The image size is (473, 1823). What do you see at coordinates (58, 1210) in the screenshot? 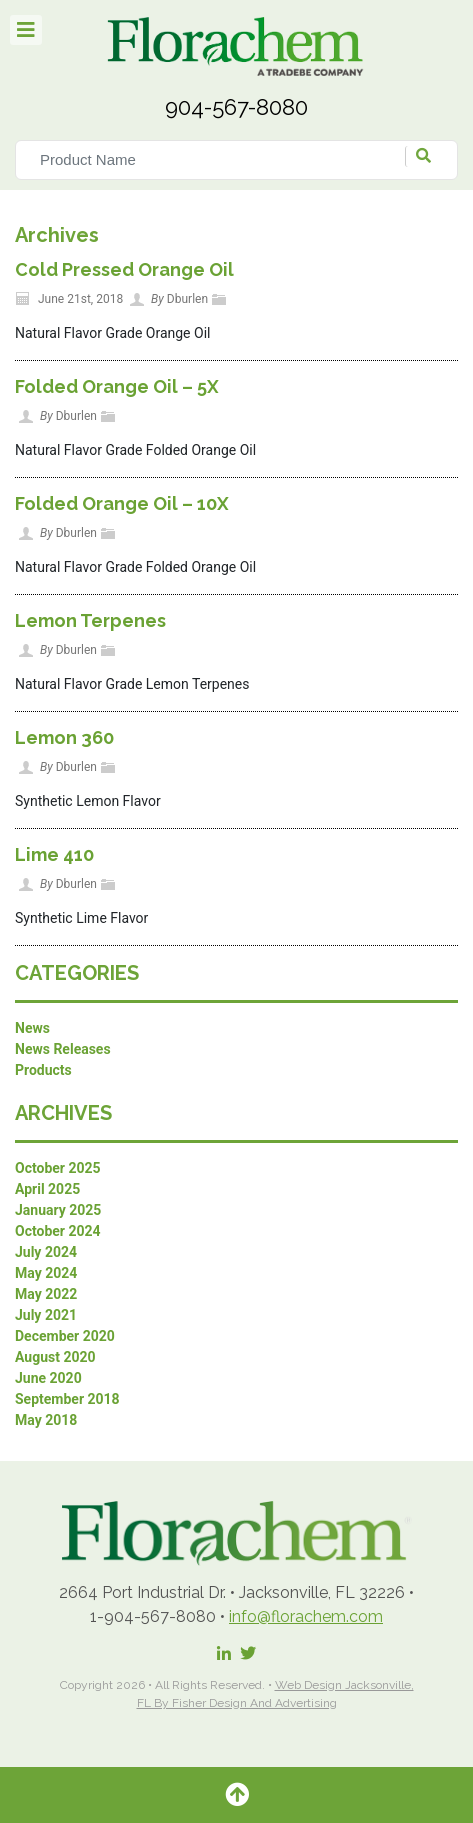
I see `January 2025` at bounding box center [58, 1210].